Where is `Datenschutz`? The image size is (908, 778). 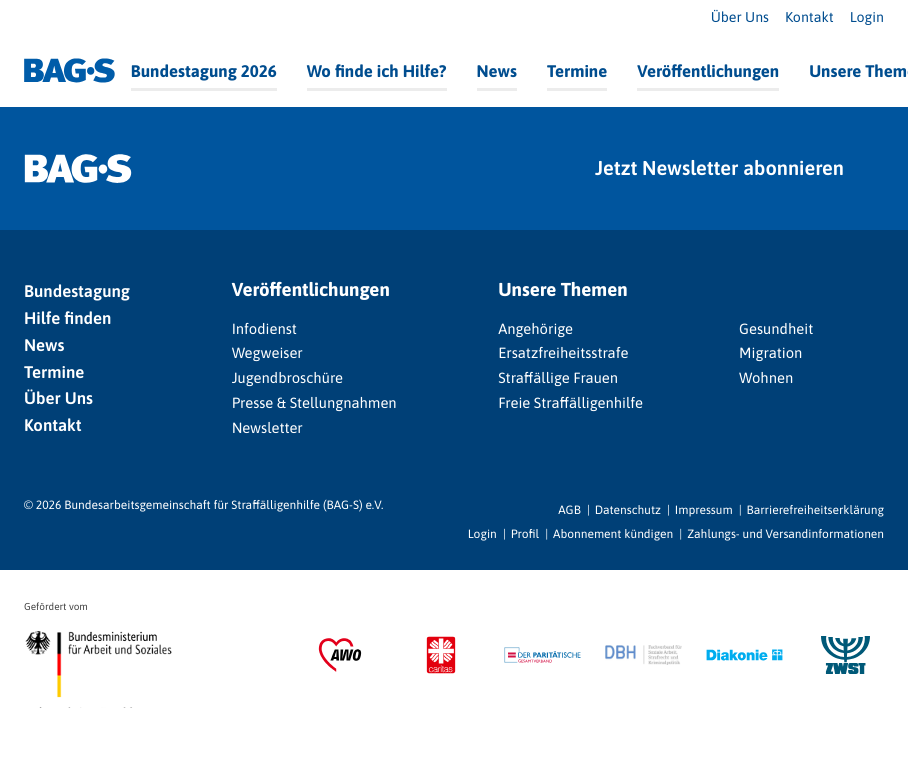 Datenschutz is located at coordinates (628, 510).